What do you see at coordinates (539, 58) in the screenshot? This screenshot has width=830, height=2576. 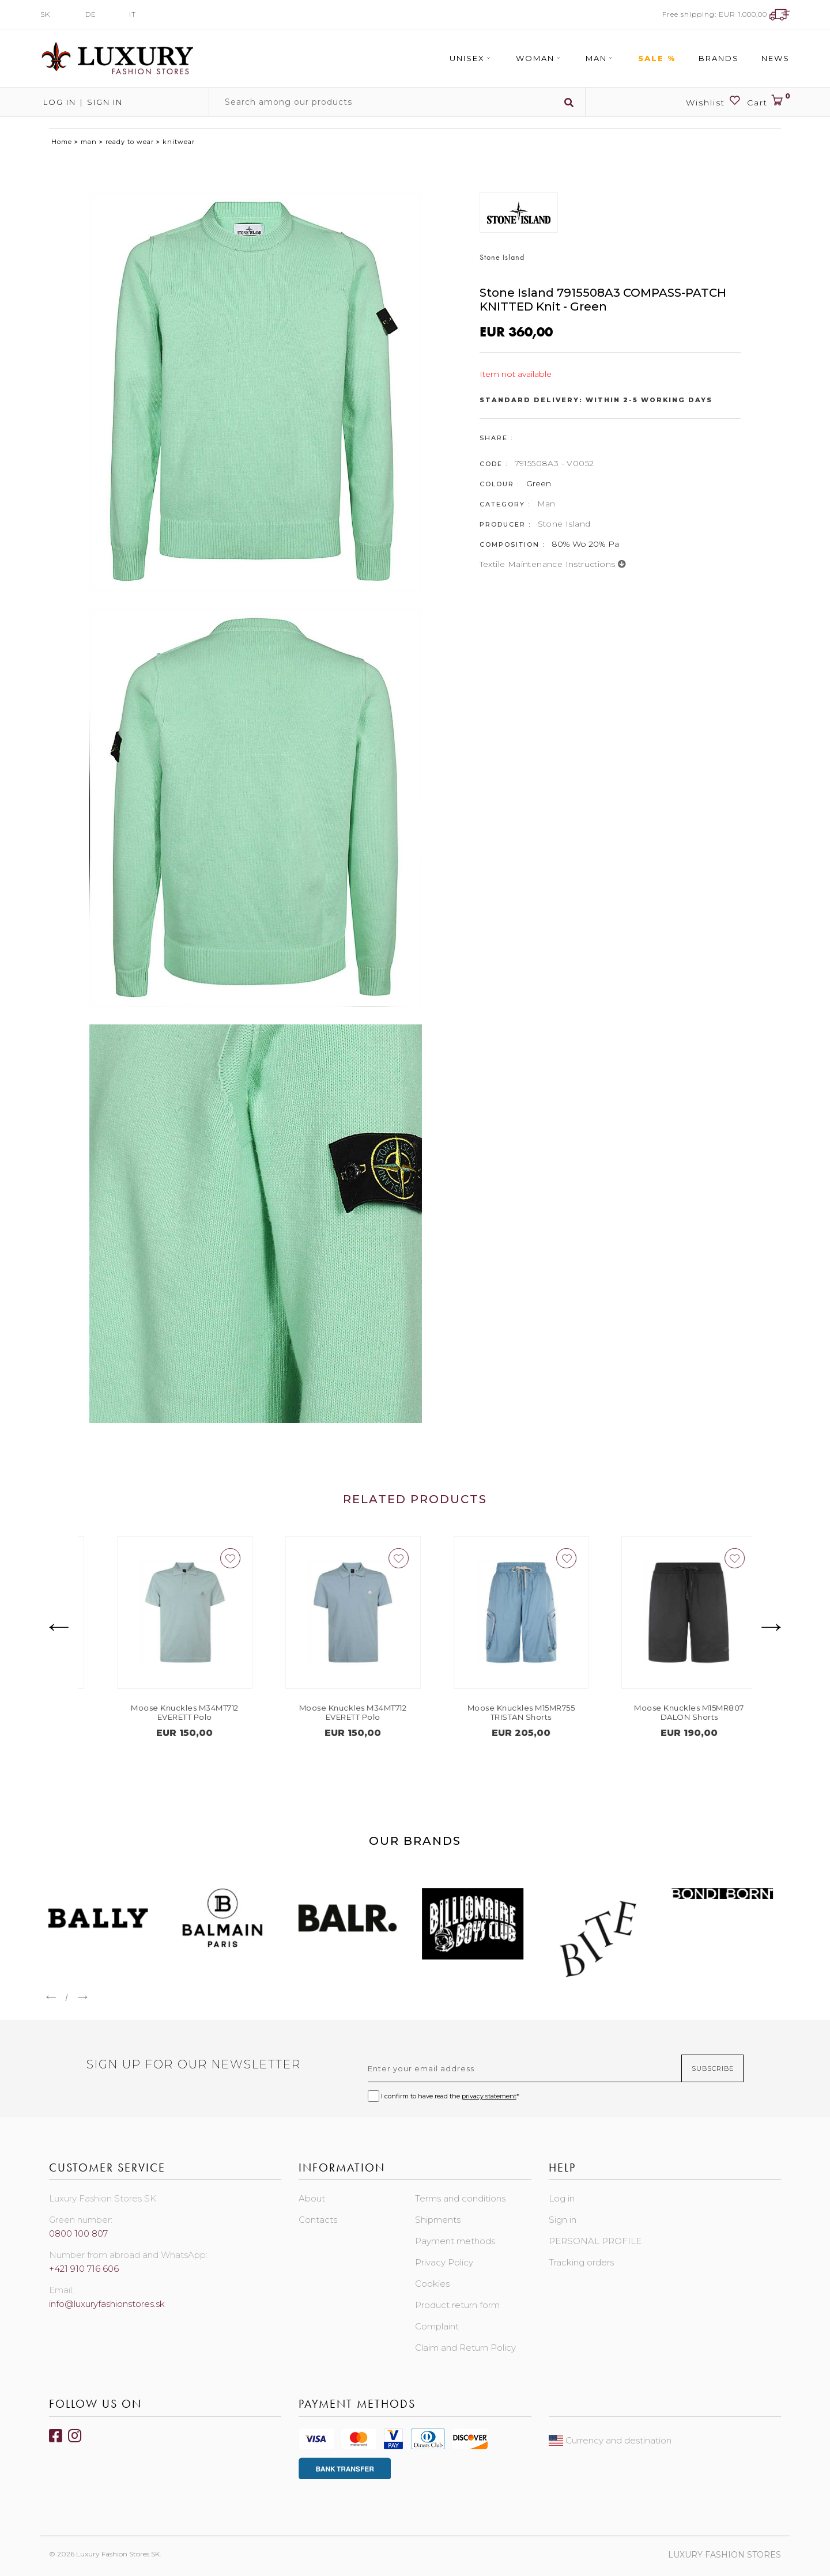 I see `Woman` at bounding box center [539, 58].